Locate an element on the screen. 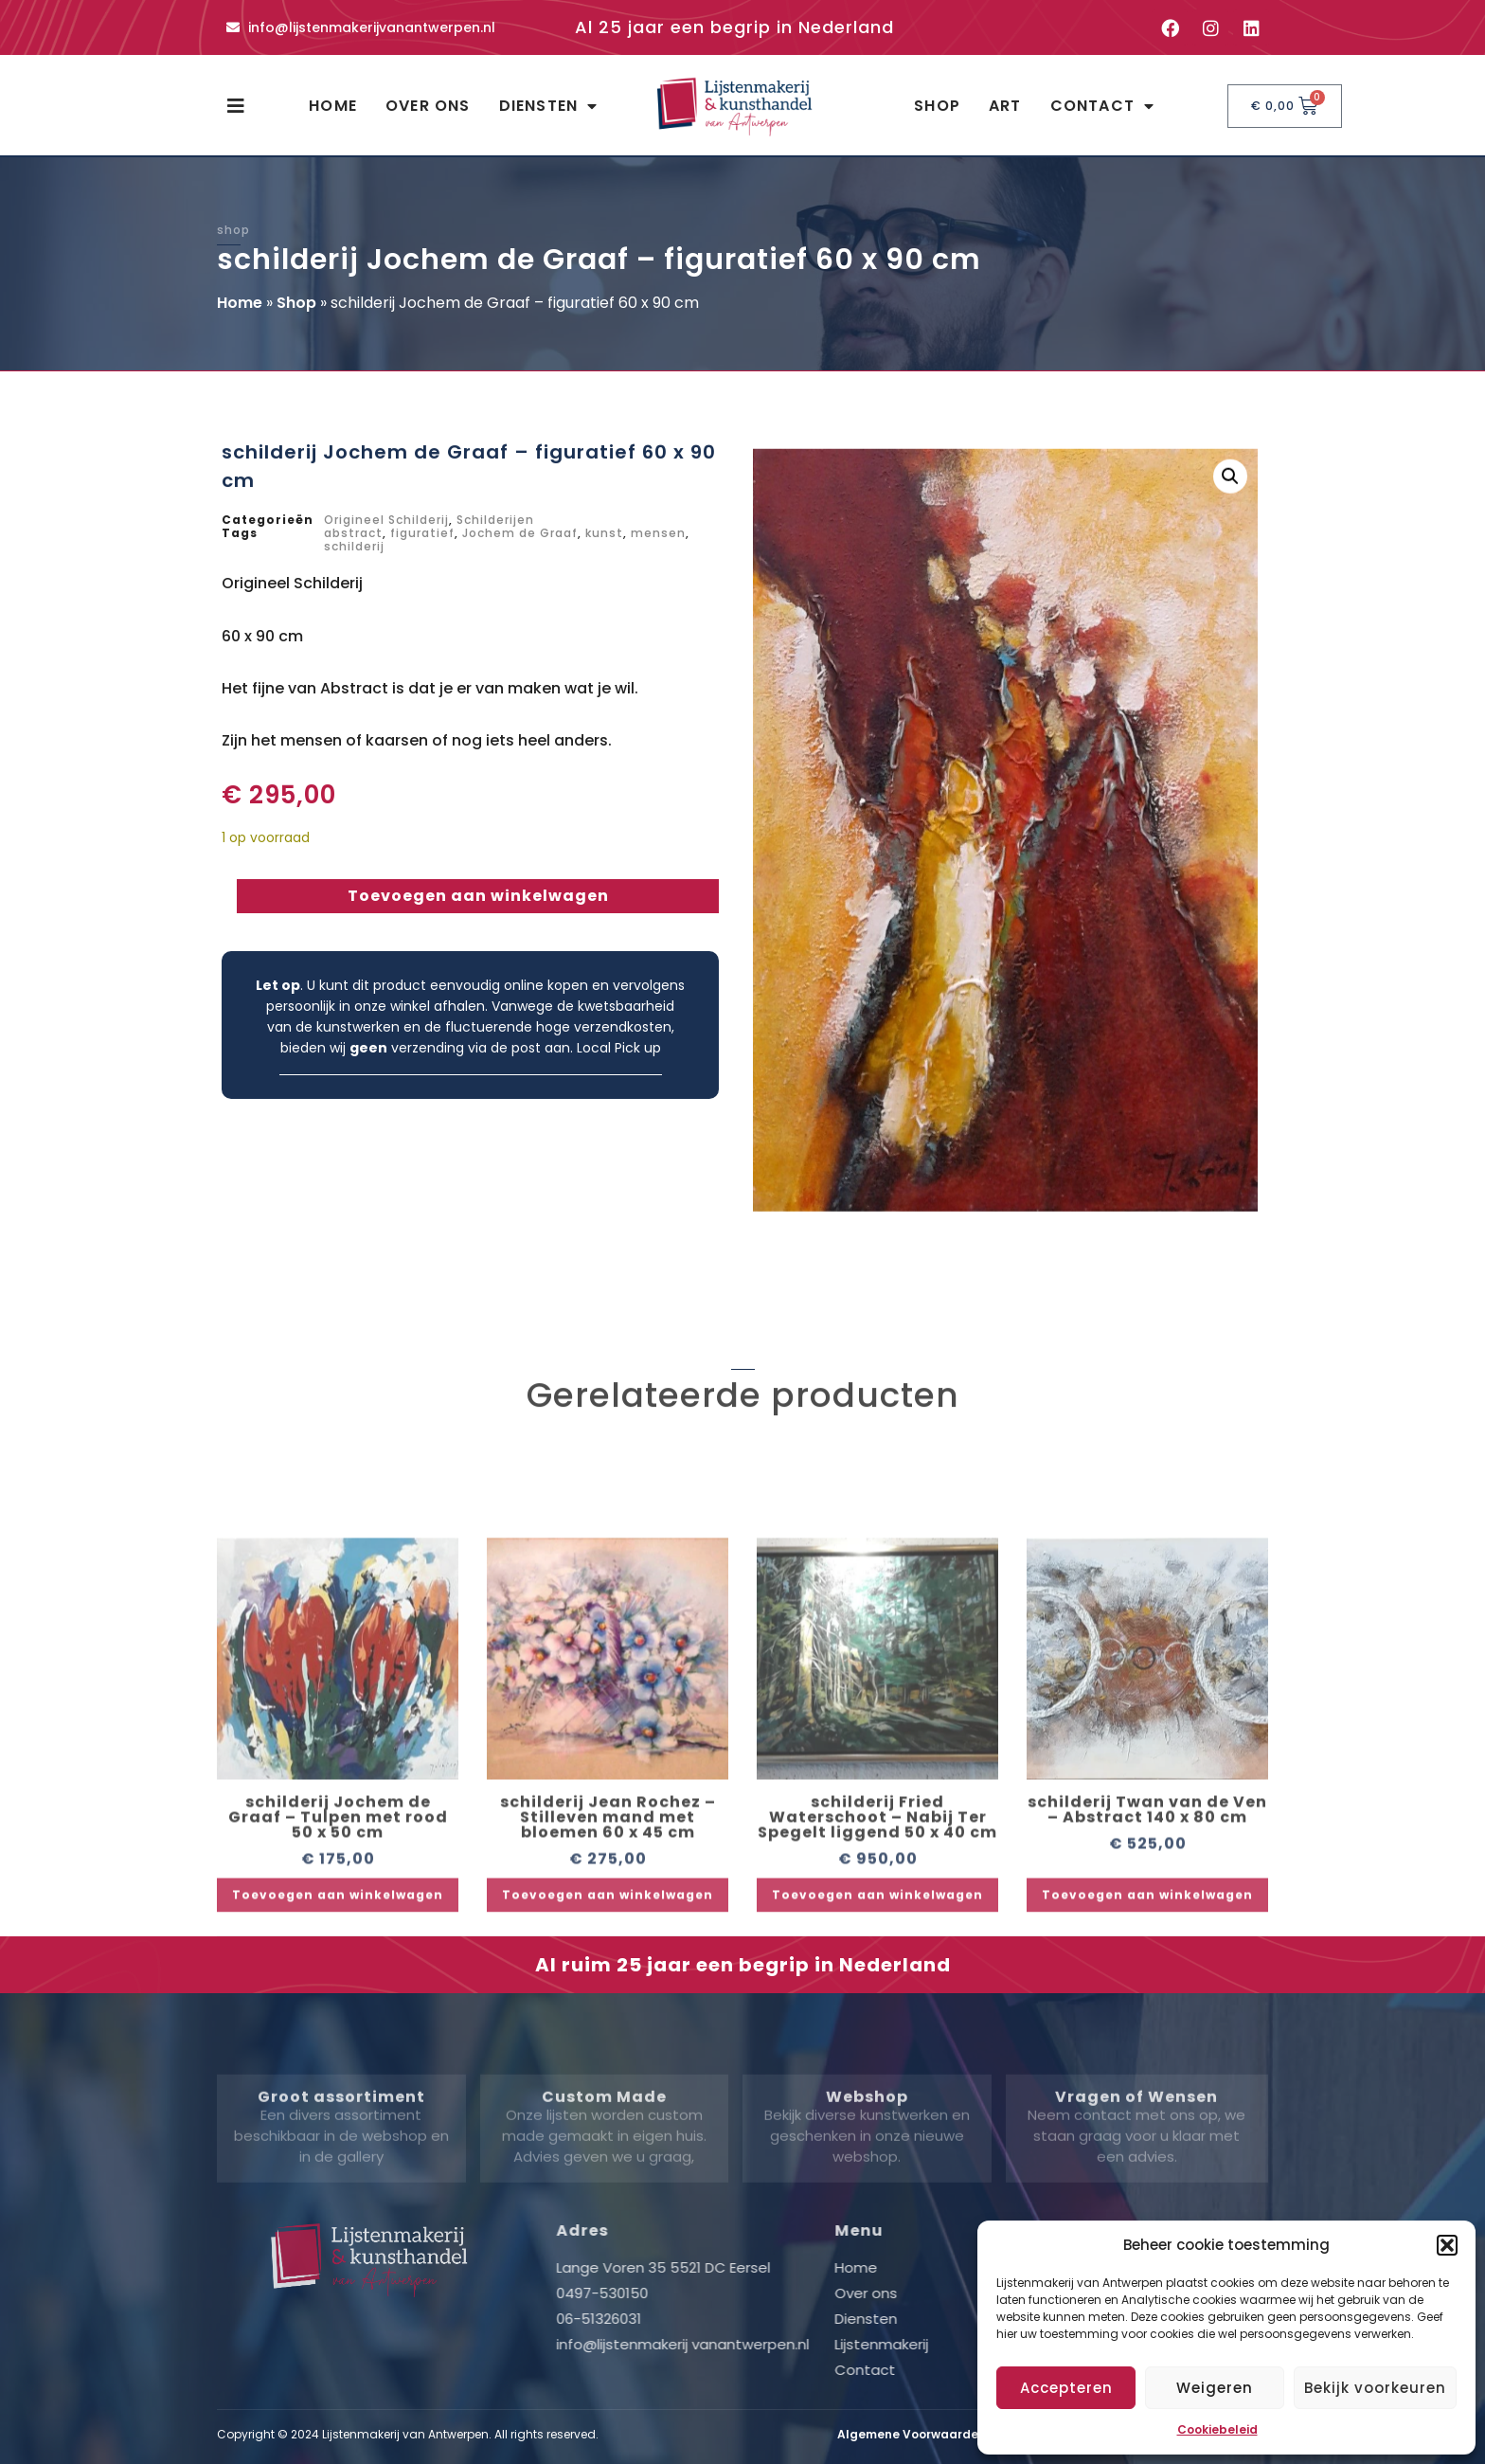 Image resolution: width=1485 pixels, height=2464 pixels. mensen is located at coordinates (658, 533).